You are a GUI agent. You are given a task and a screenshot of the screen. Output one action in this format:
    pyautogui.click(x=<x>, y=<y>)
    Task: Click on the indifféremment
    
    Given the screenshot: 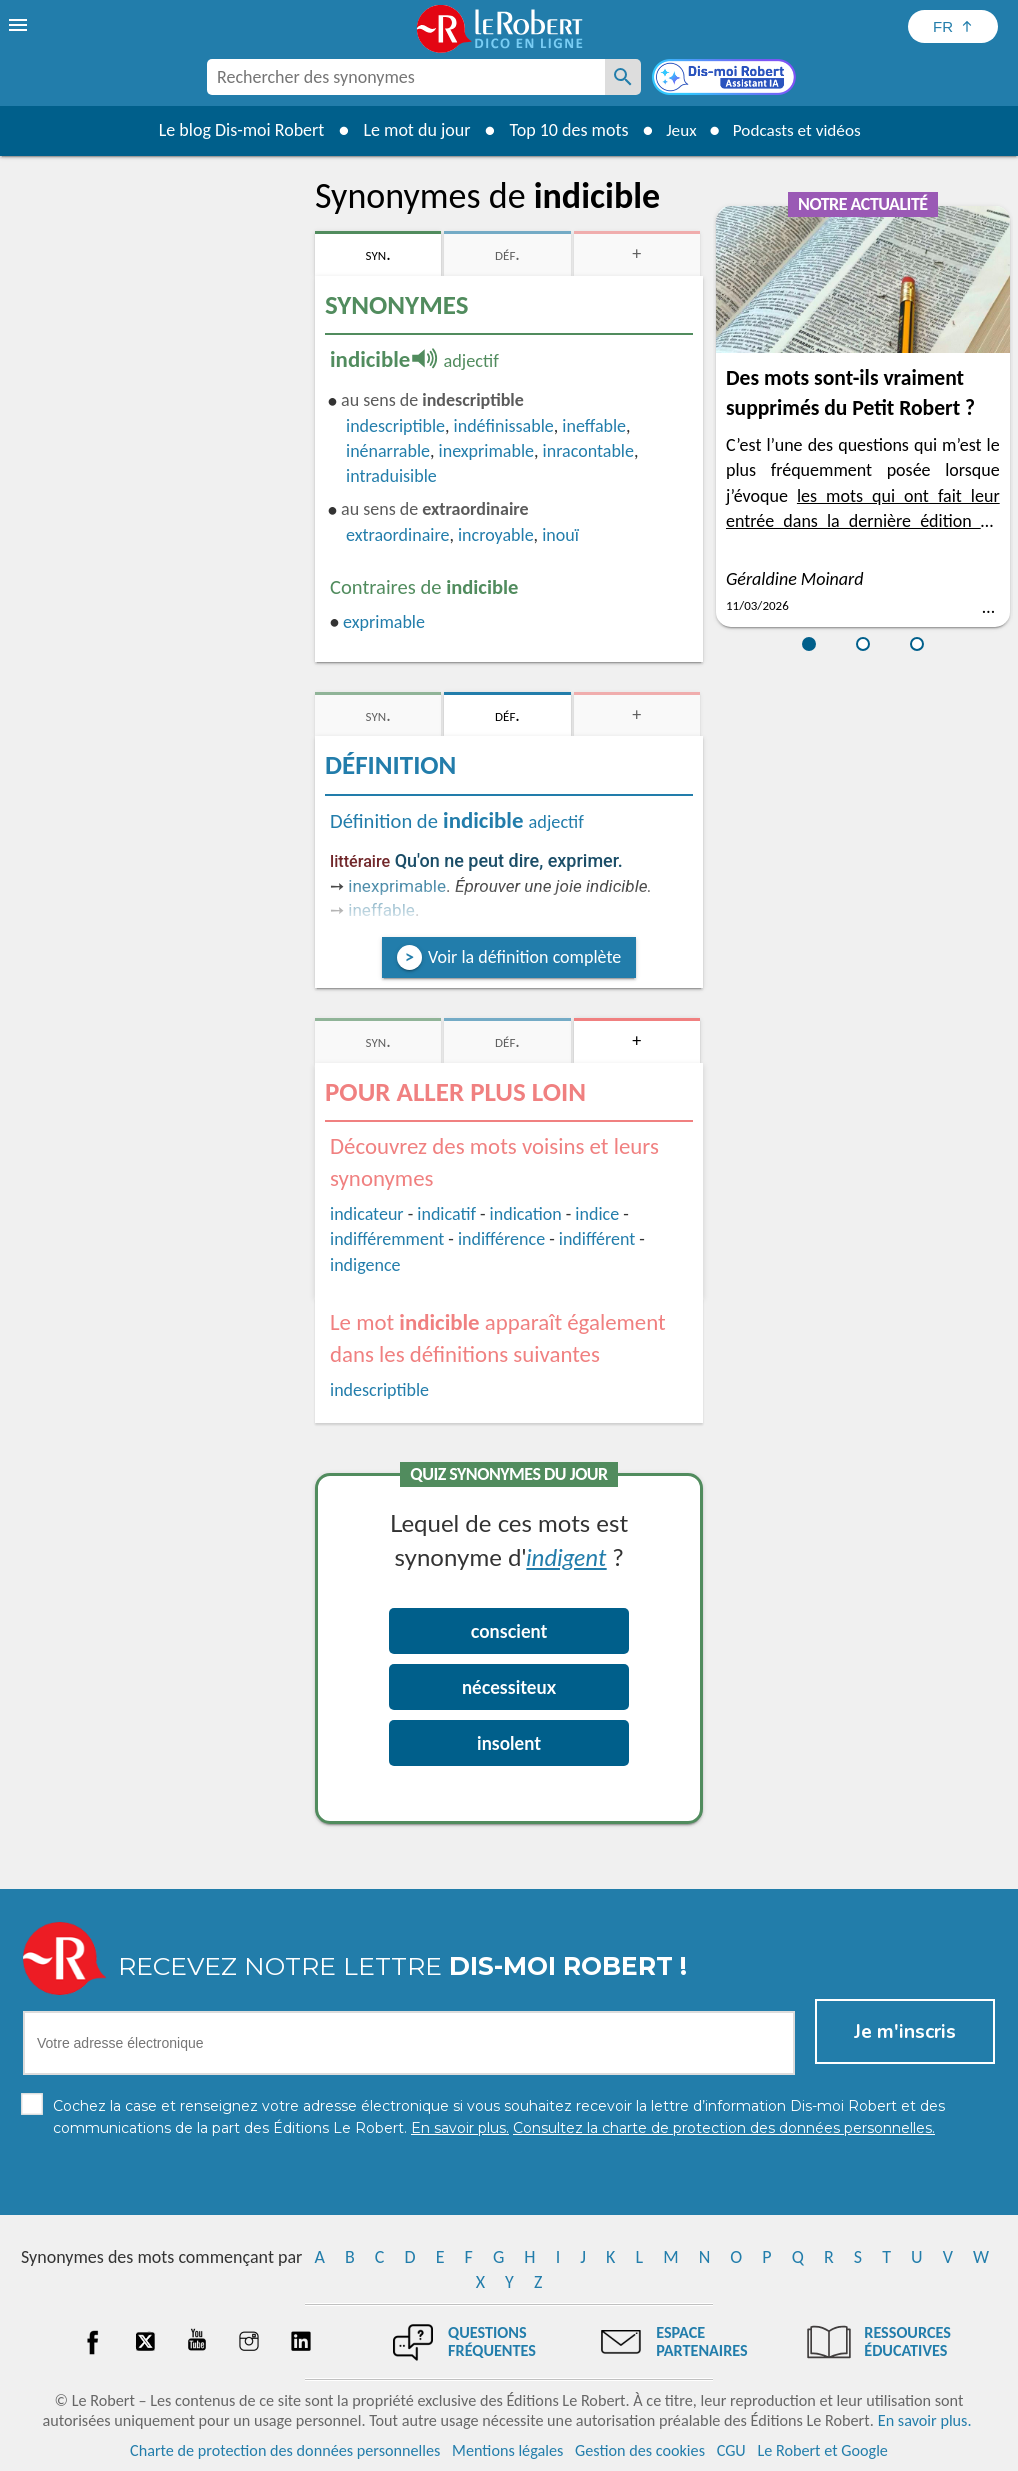 What is the action you would take?
    pyautogui.click(x=387, y=1239)
    